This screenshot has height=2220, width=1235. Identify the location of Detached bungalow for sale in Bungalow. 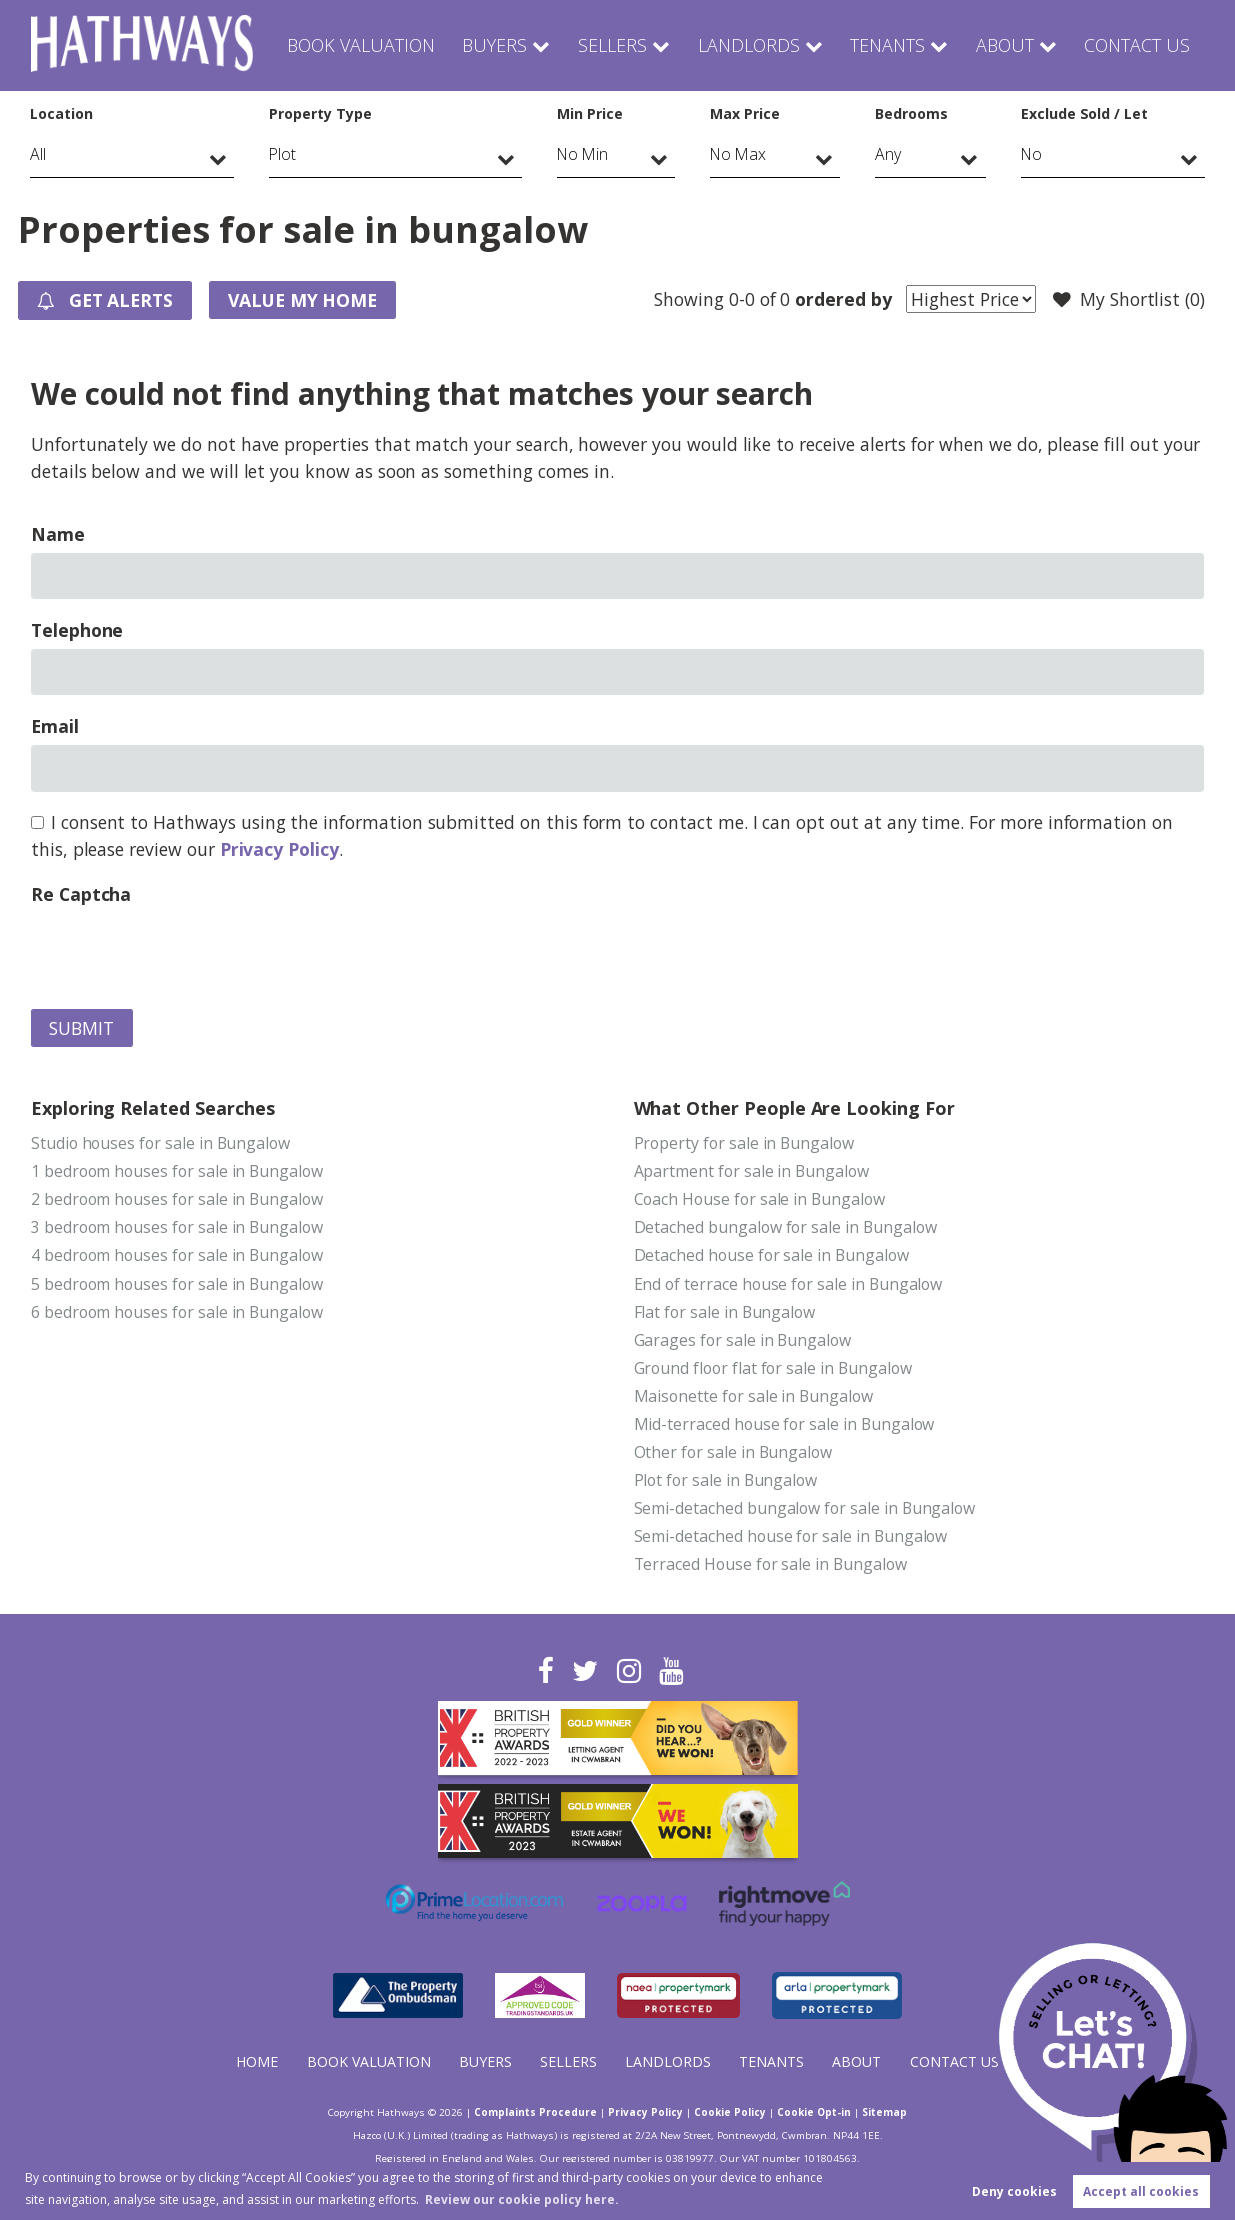
(785, 1227).